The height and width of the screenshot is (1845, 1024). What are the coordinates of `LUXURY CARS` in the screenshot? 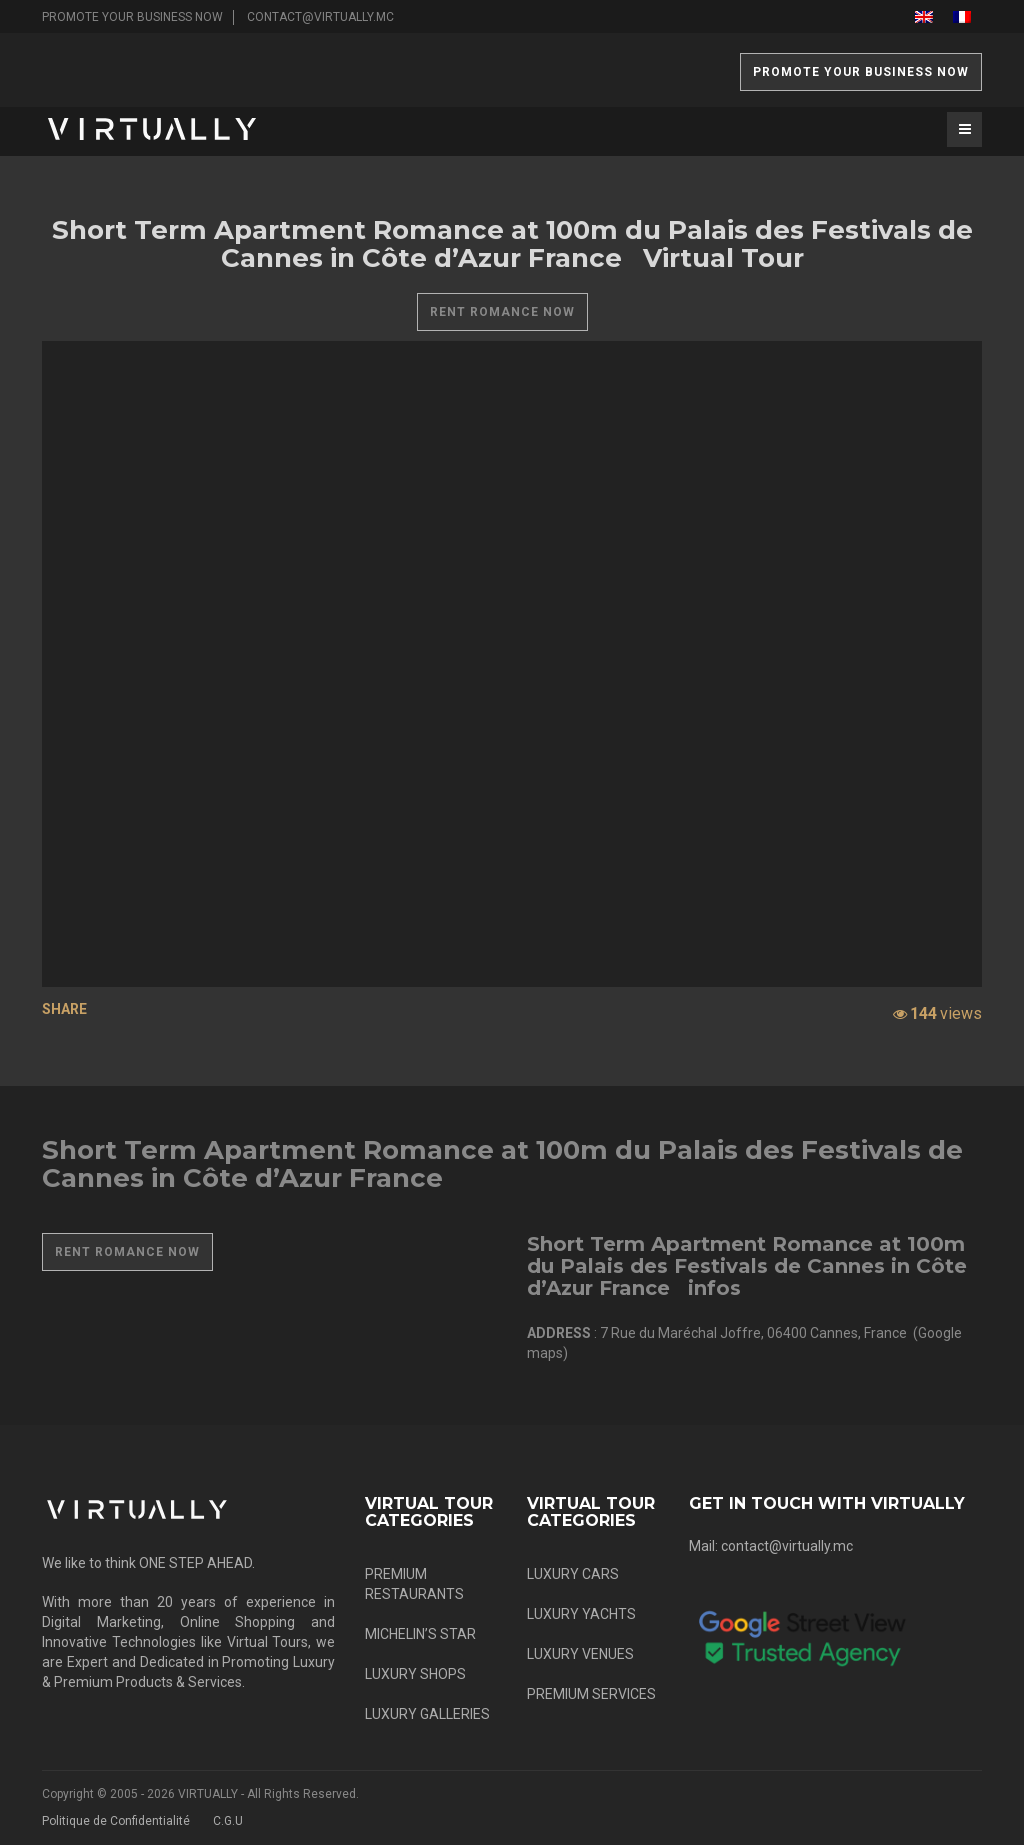 It's located at (573, 1574).